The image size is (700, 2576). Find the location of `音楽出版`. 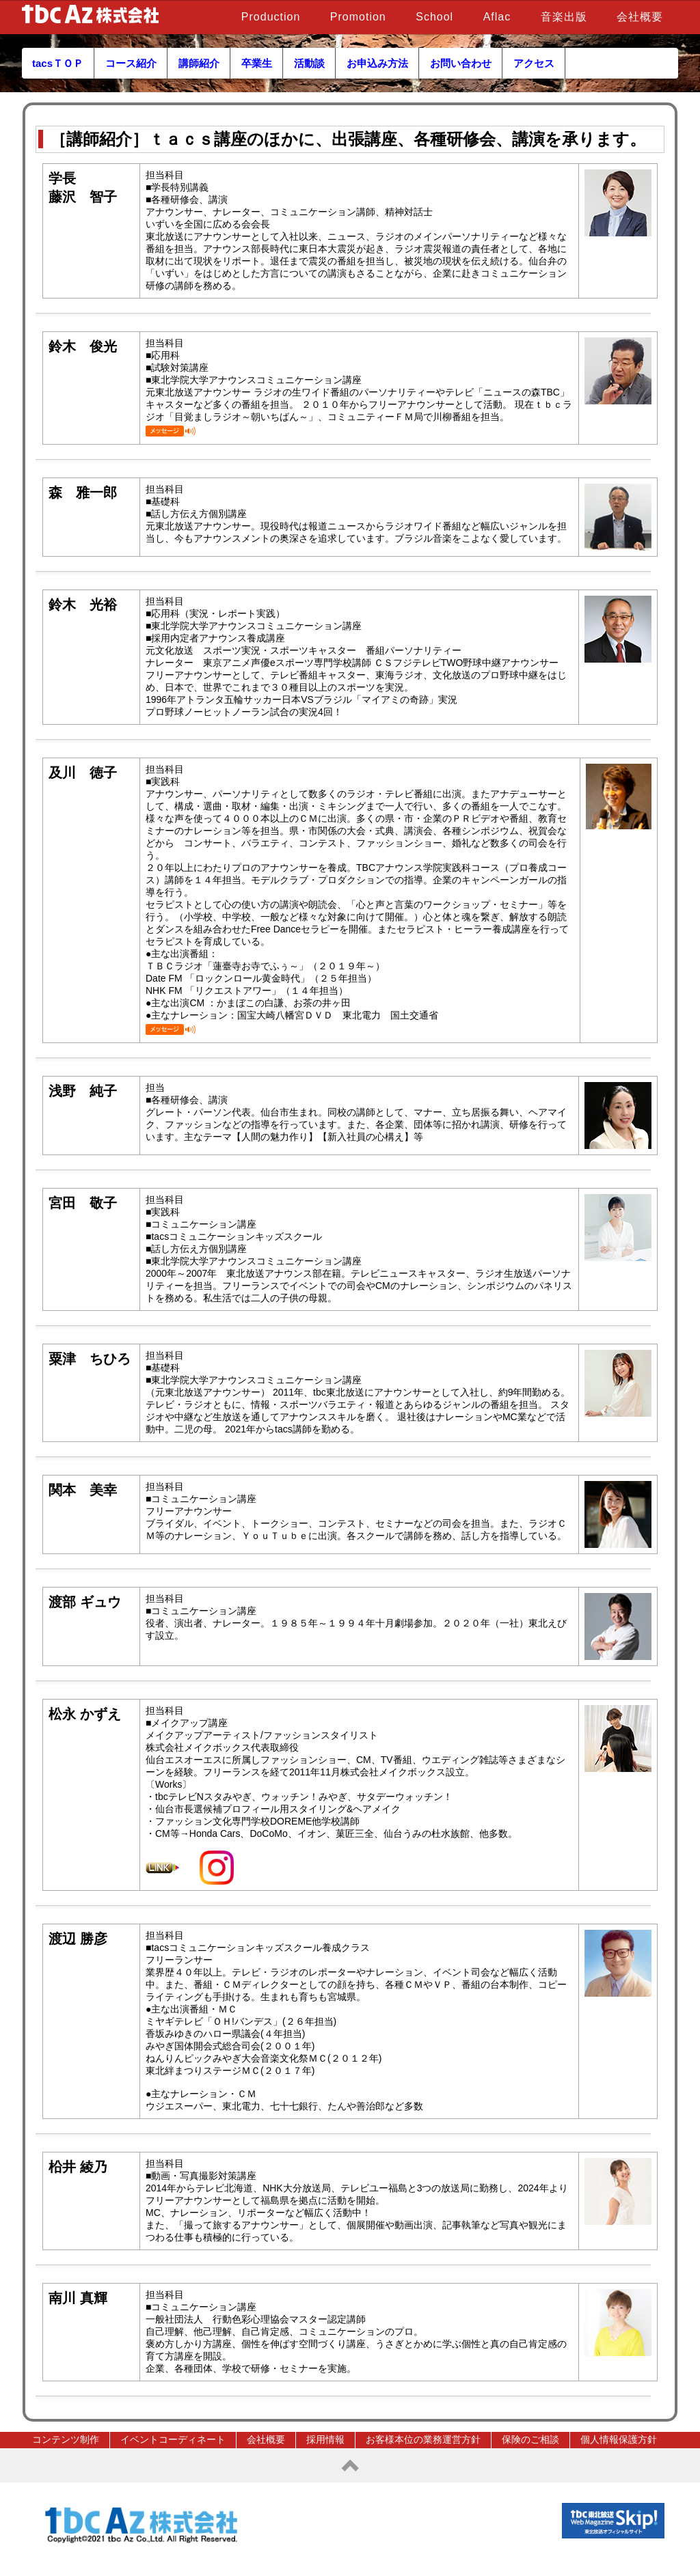

音楽出版 is located at coordinates (564, 17).